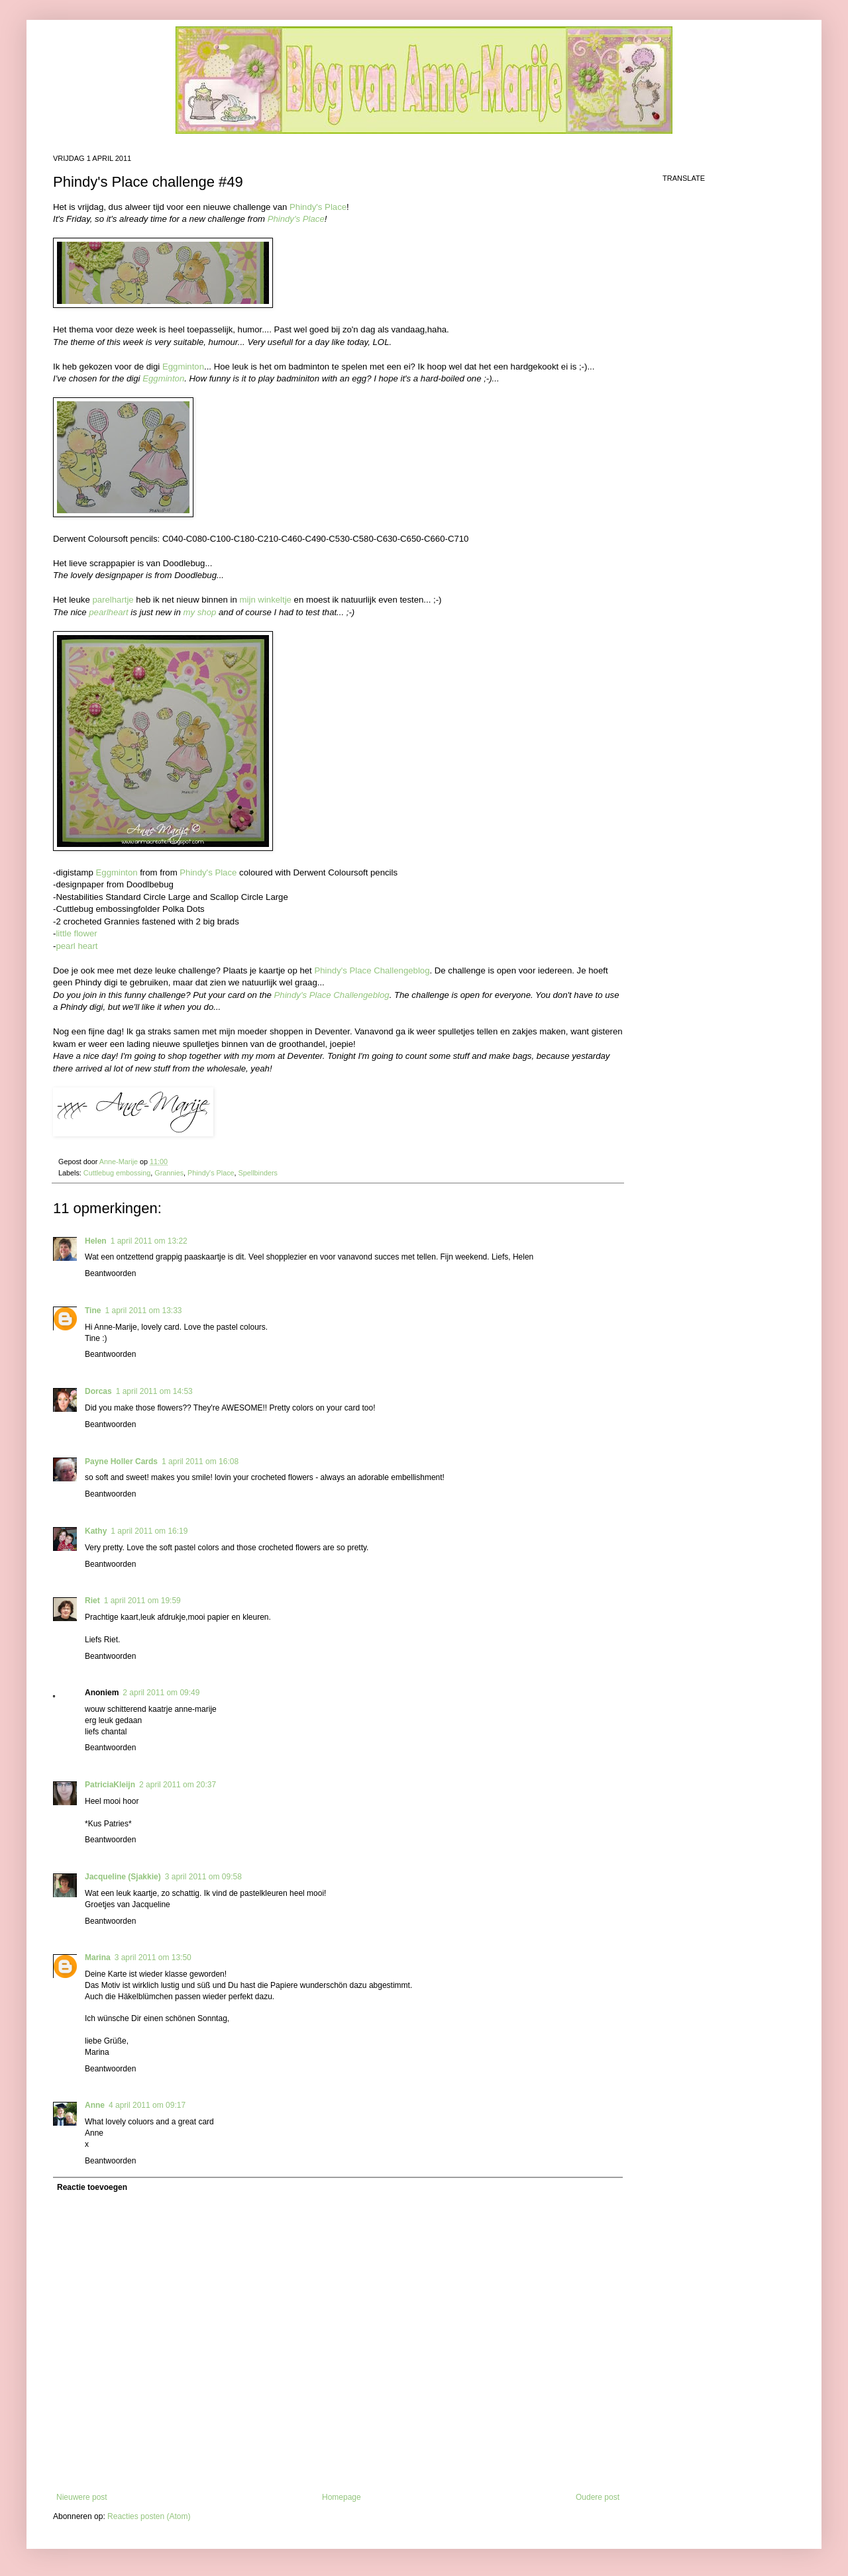 Image resolution: width=848 pixels, height=2576 pixels. I want to click on Jacqueline (Sjakkie), so click(123, 1876).